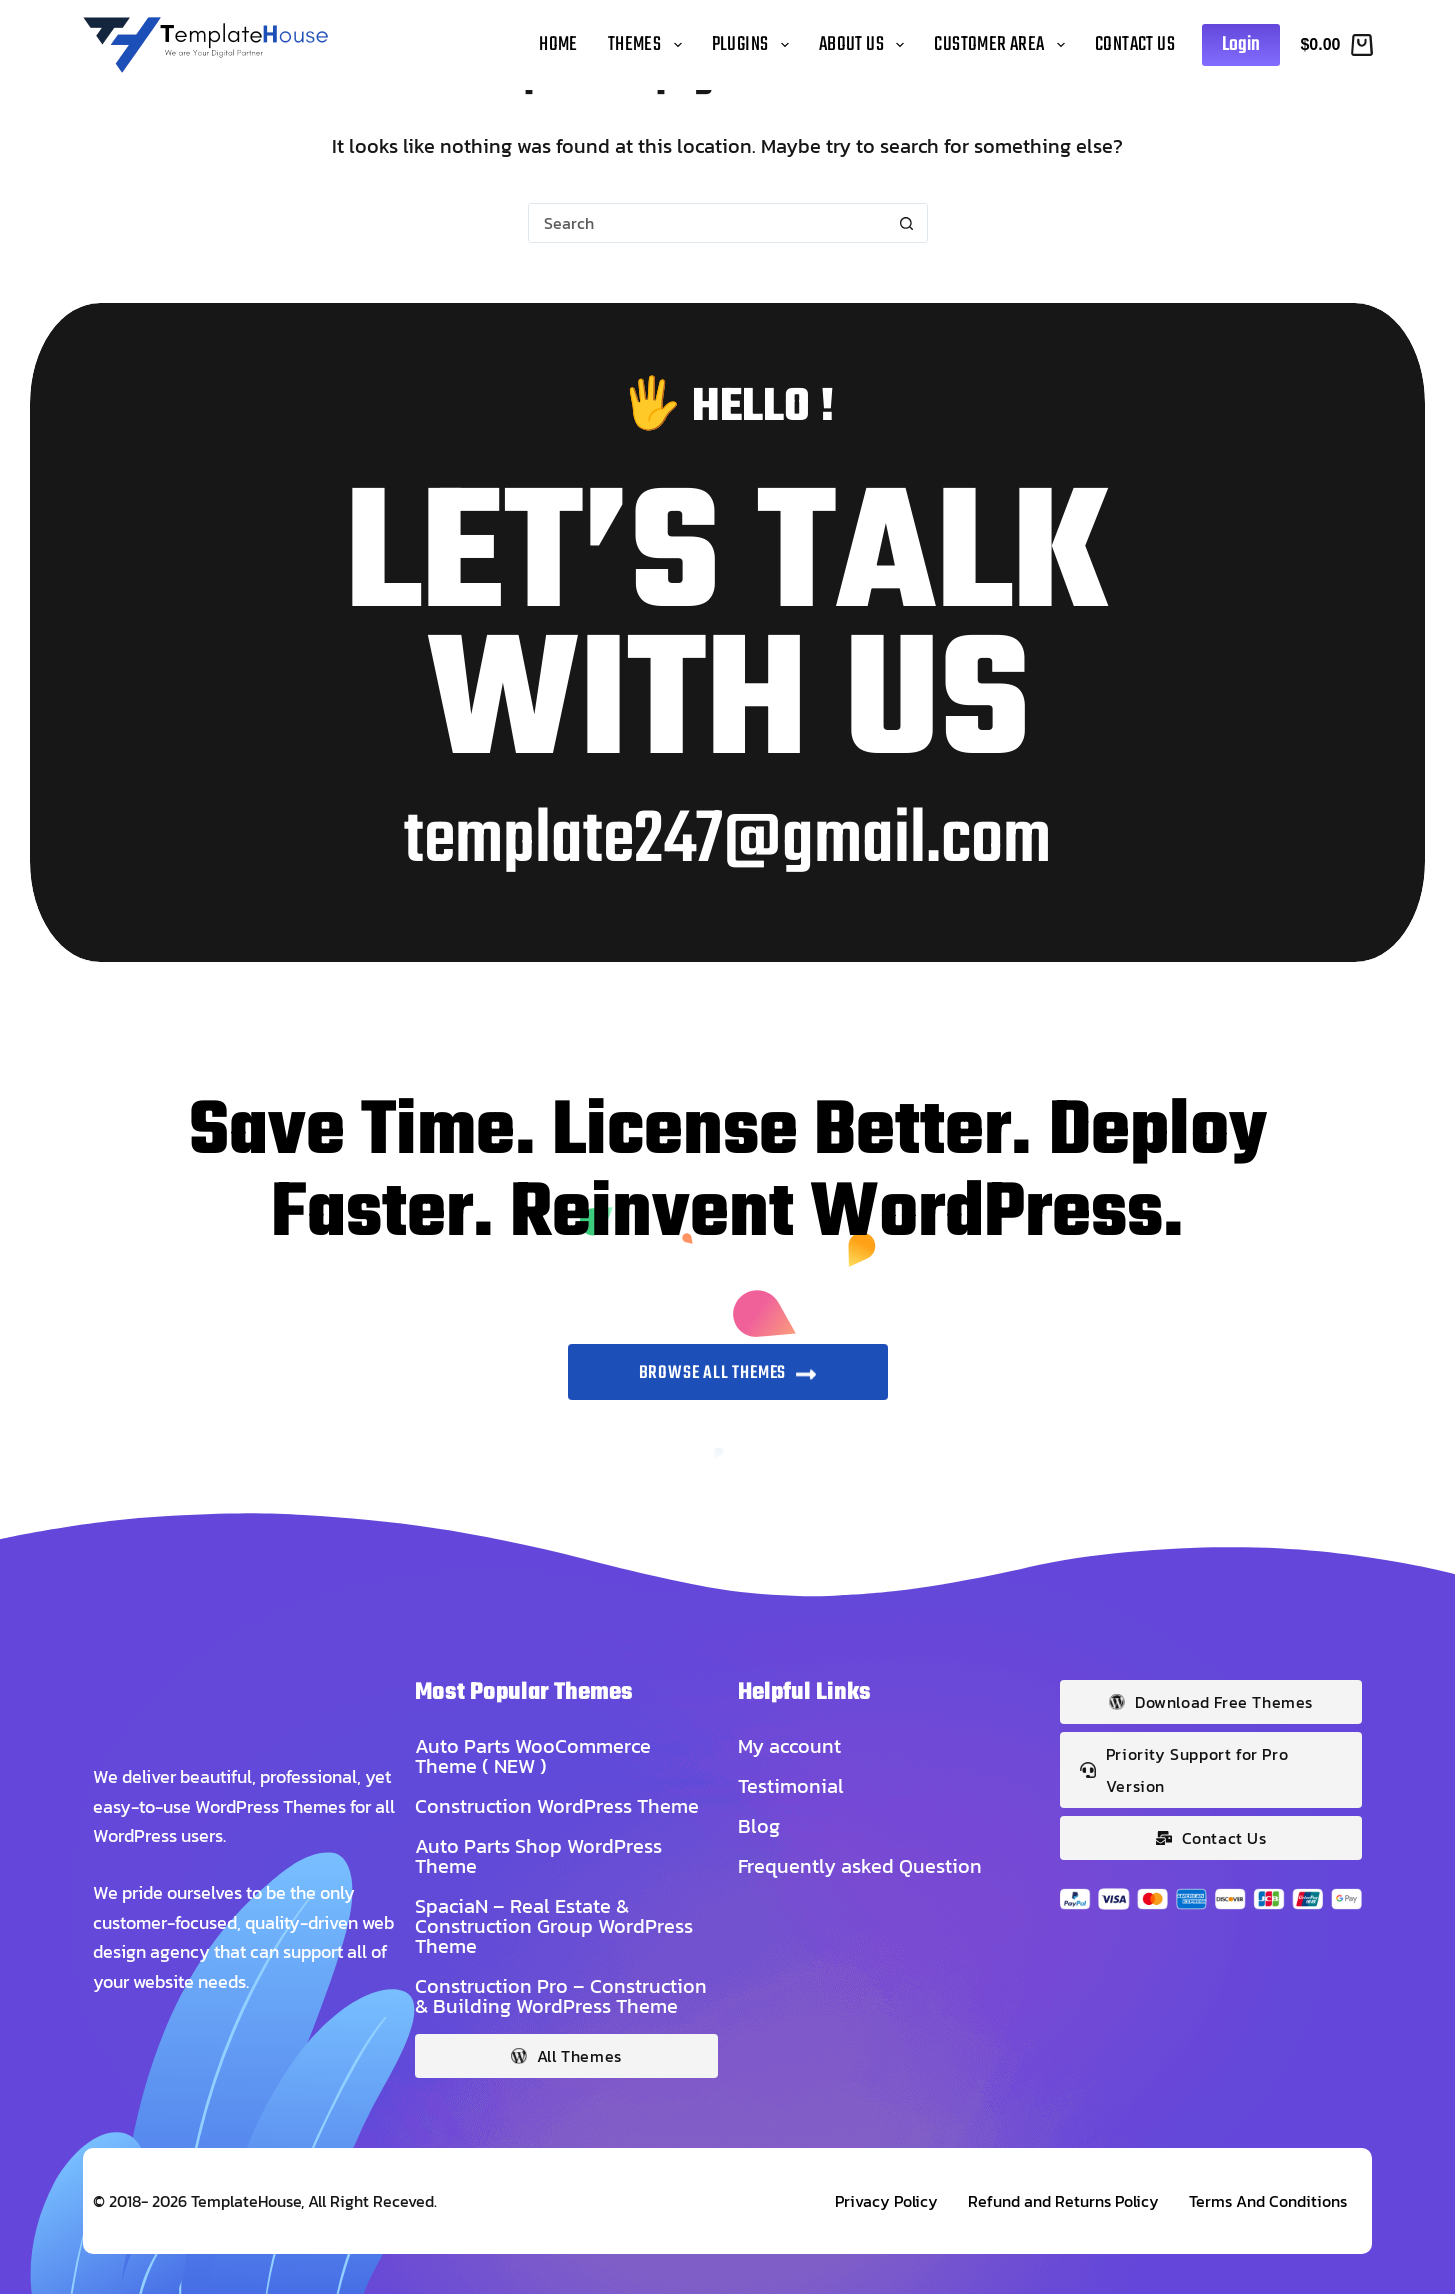 Image resolution: width=1455 pixels, height=2294 pixels. I want to click on My account, so click(789, 1746).